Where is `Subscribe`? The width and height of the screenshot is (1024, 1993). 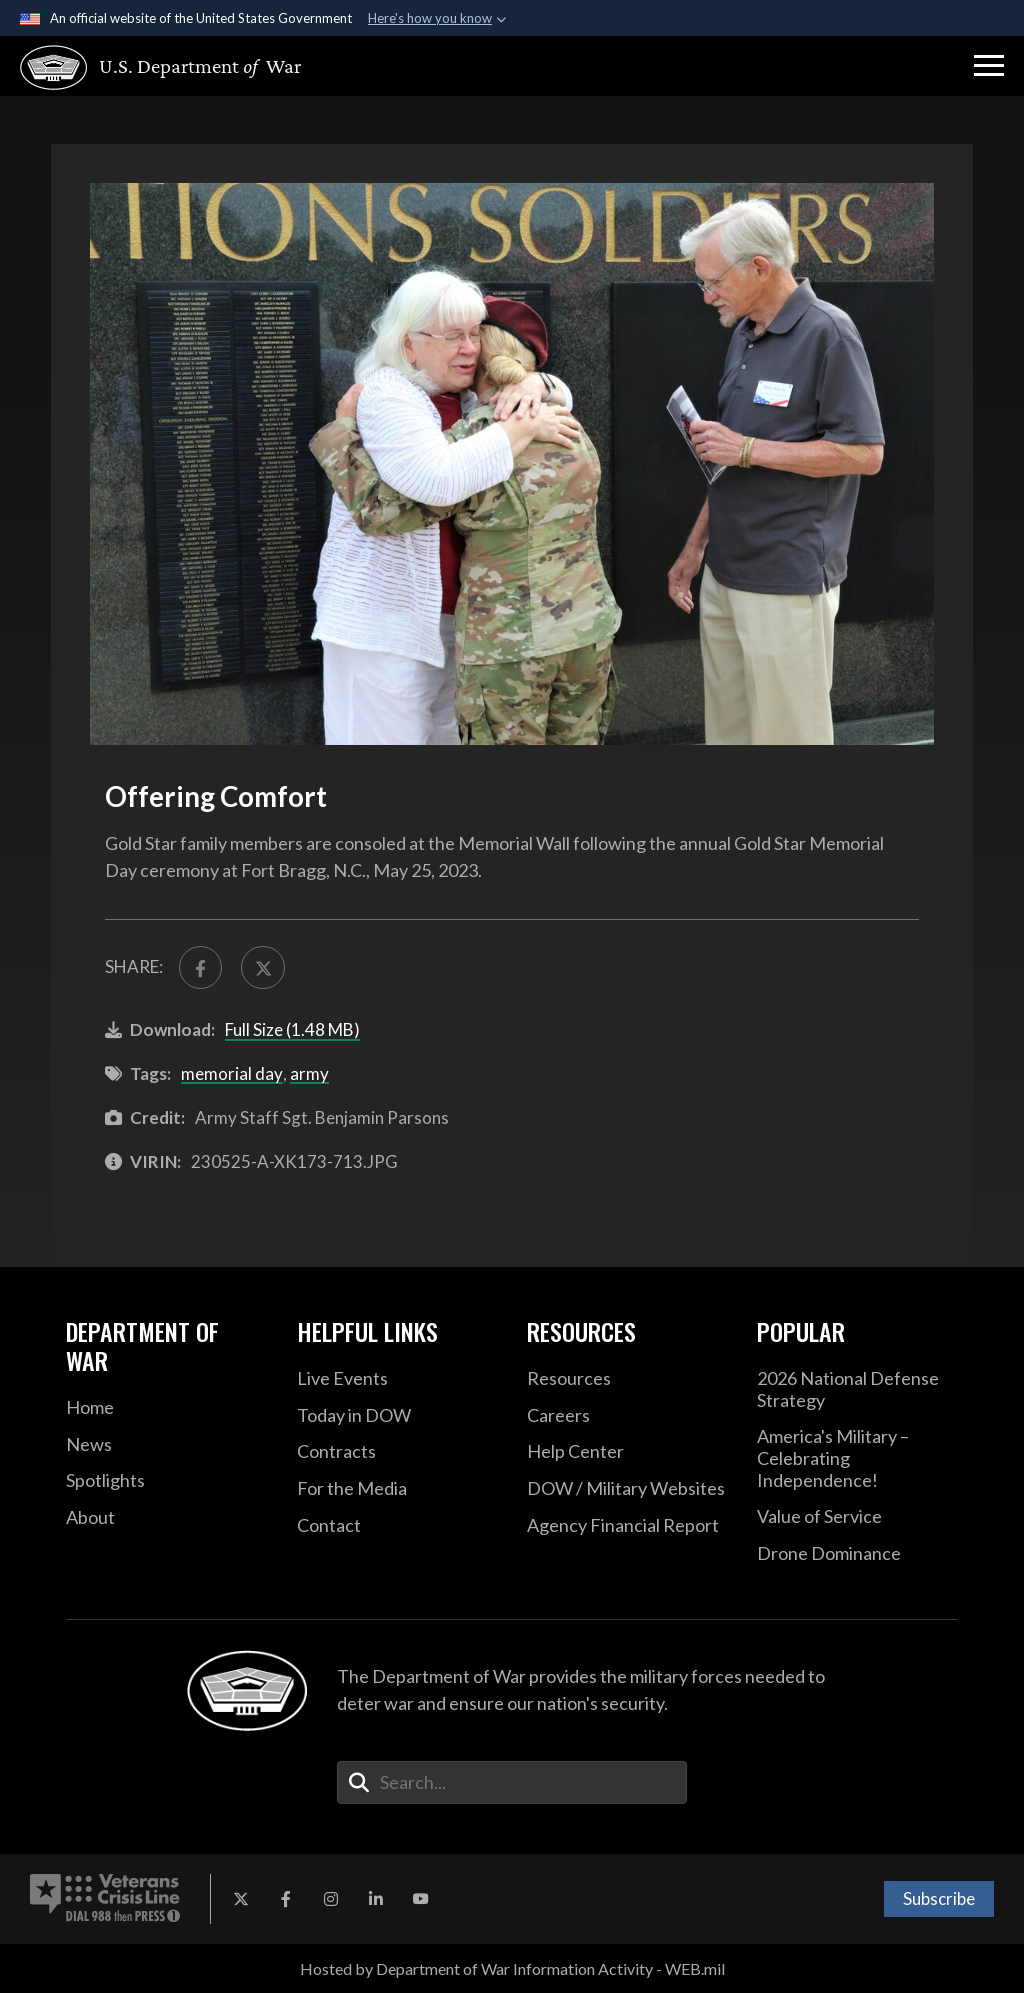
Subscribe is located at coordinates (939, 1898).